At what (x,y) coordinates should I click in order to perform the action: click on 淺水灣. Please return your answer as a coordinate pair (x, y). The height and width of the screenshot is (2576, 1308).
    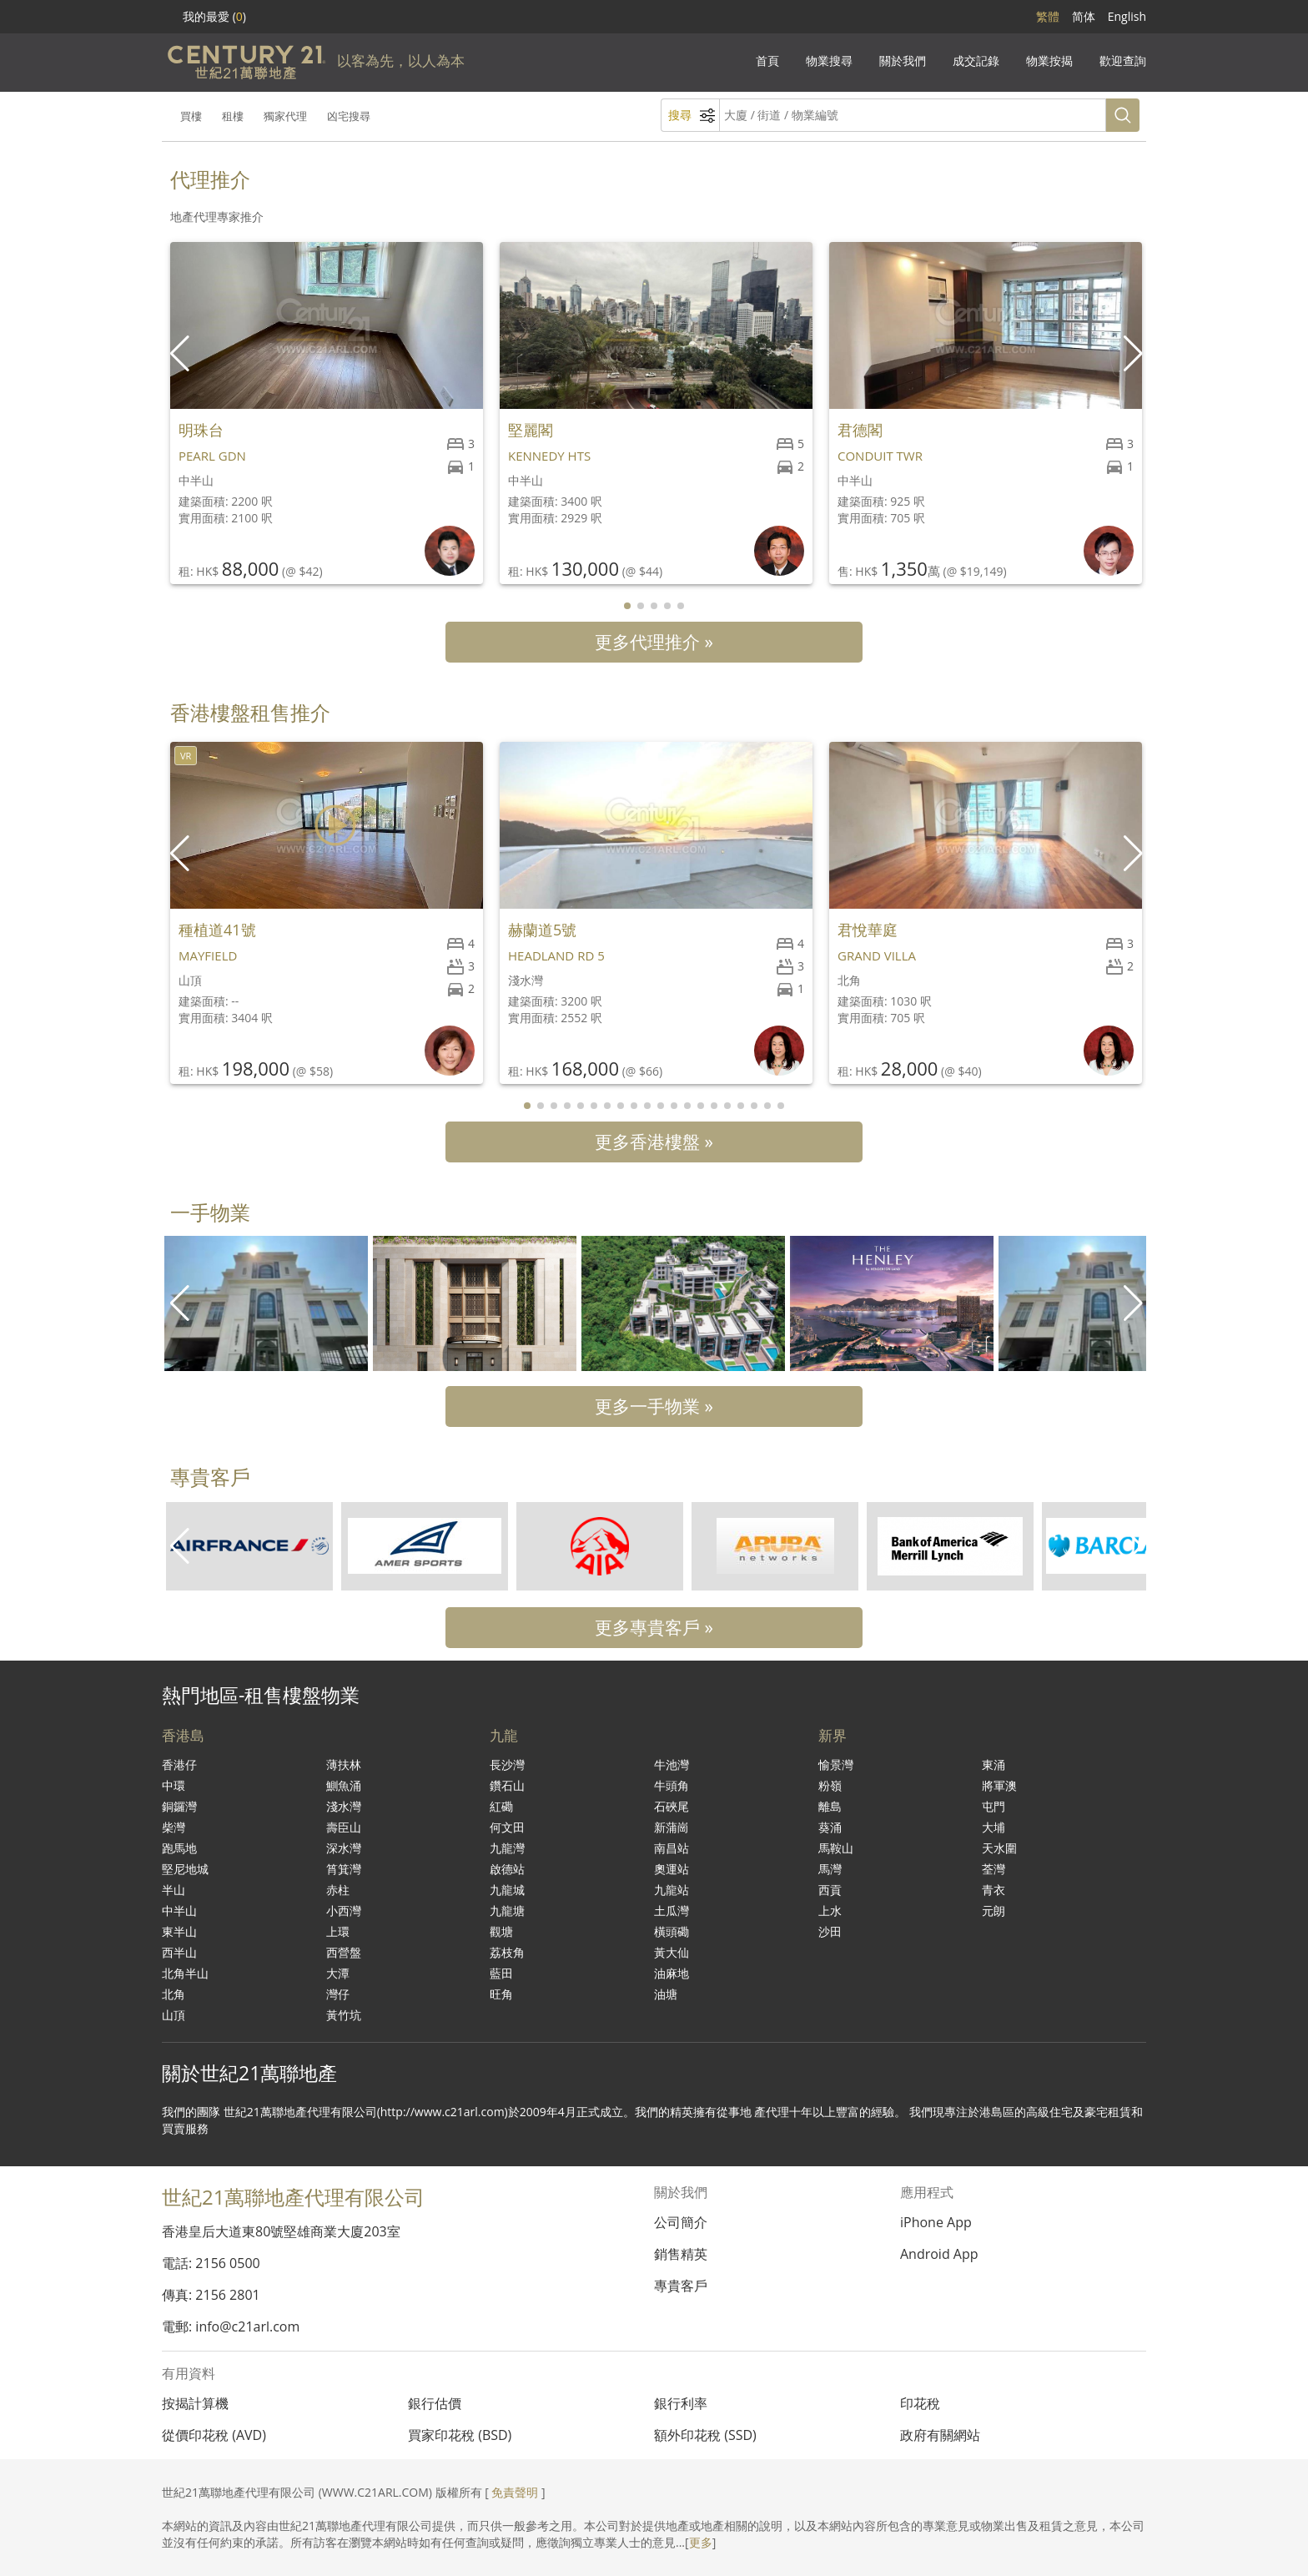
    Looking at the image, I should click on (343, 1806).